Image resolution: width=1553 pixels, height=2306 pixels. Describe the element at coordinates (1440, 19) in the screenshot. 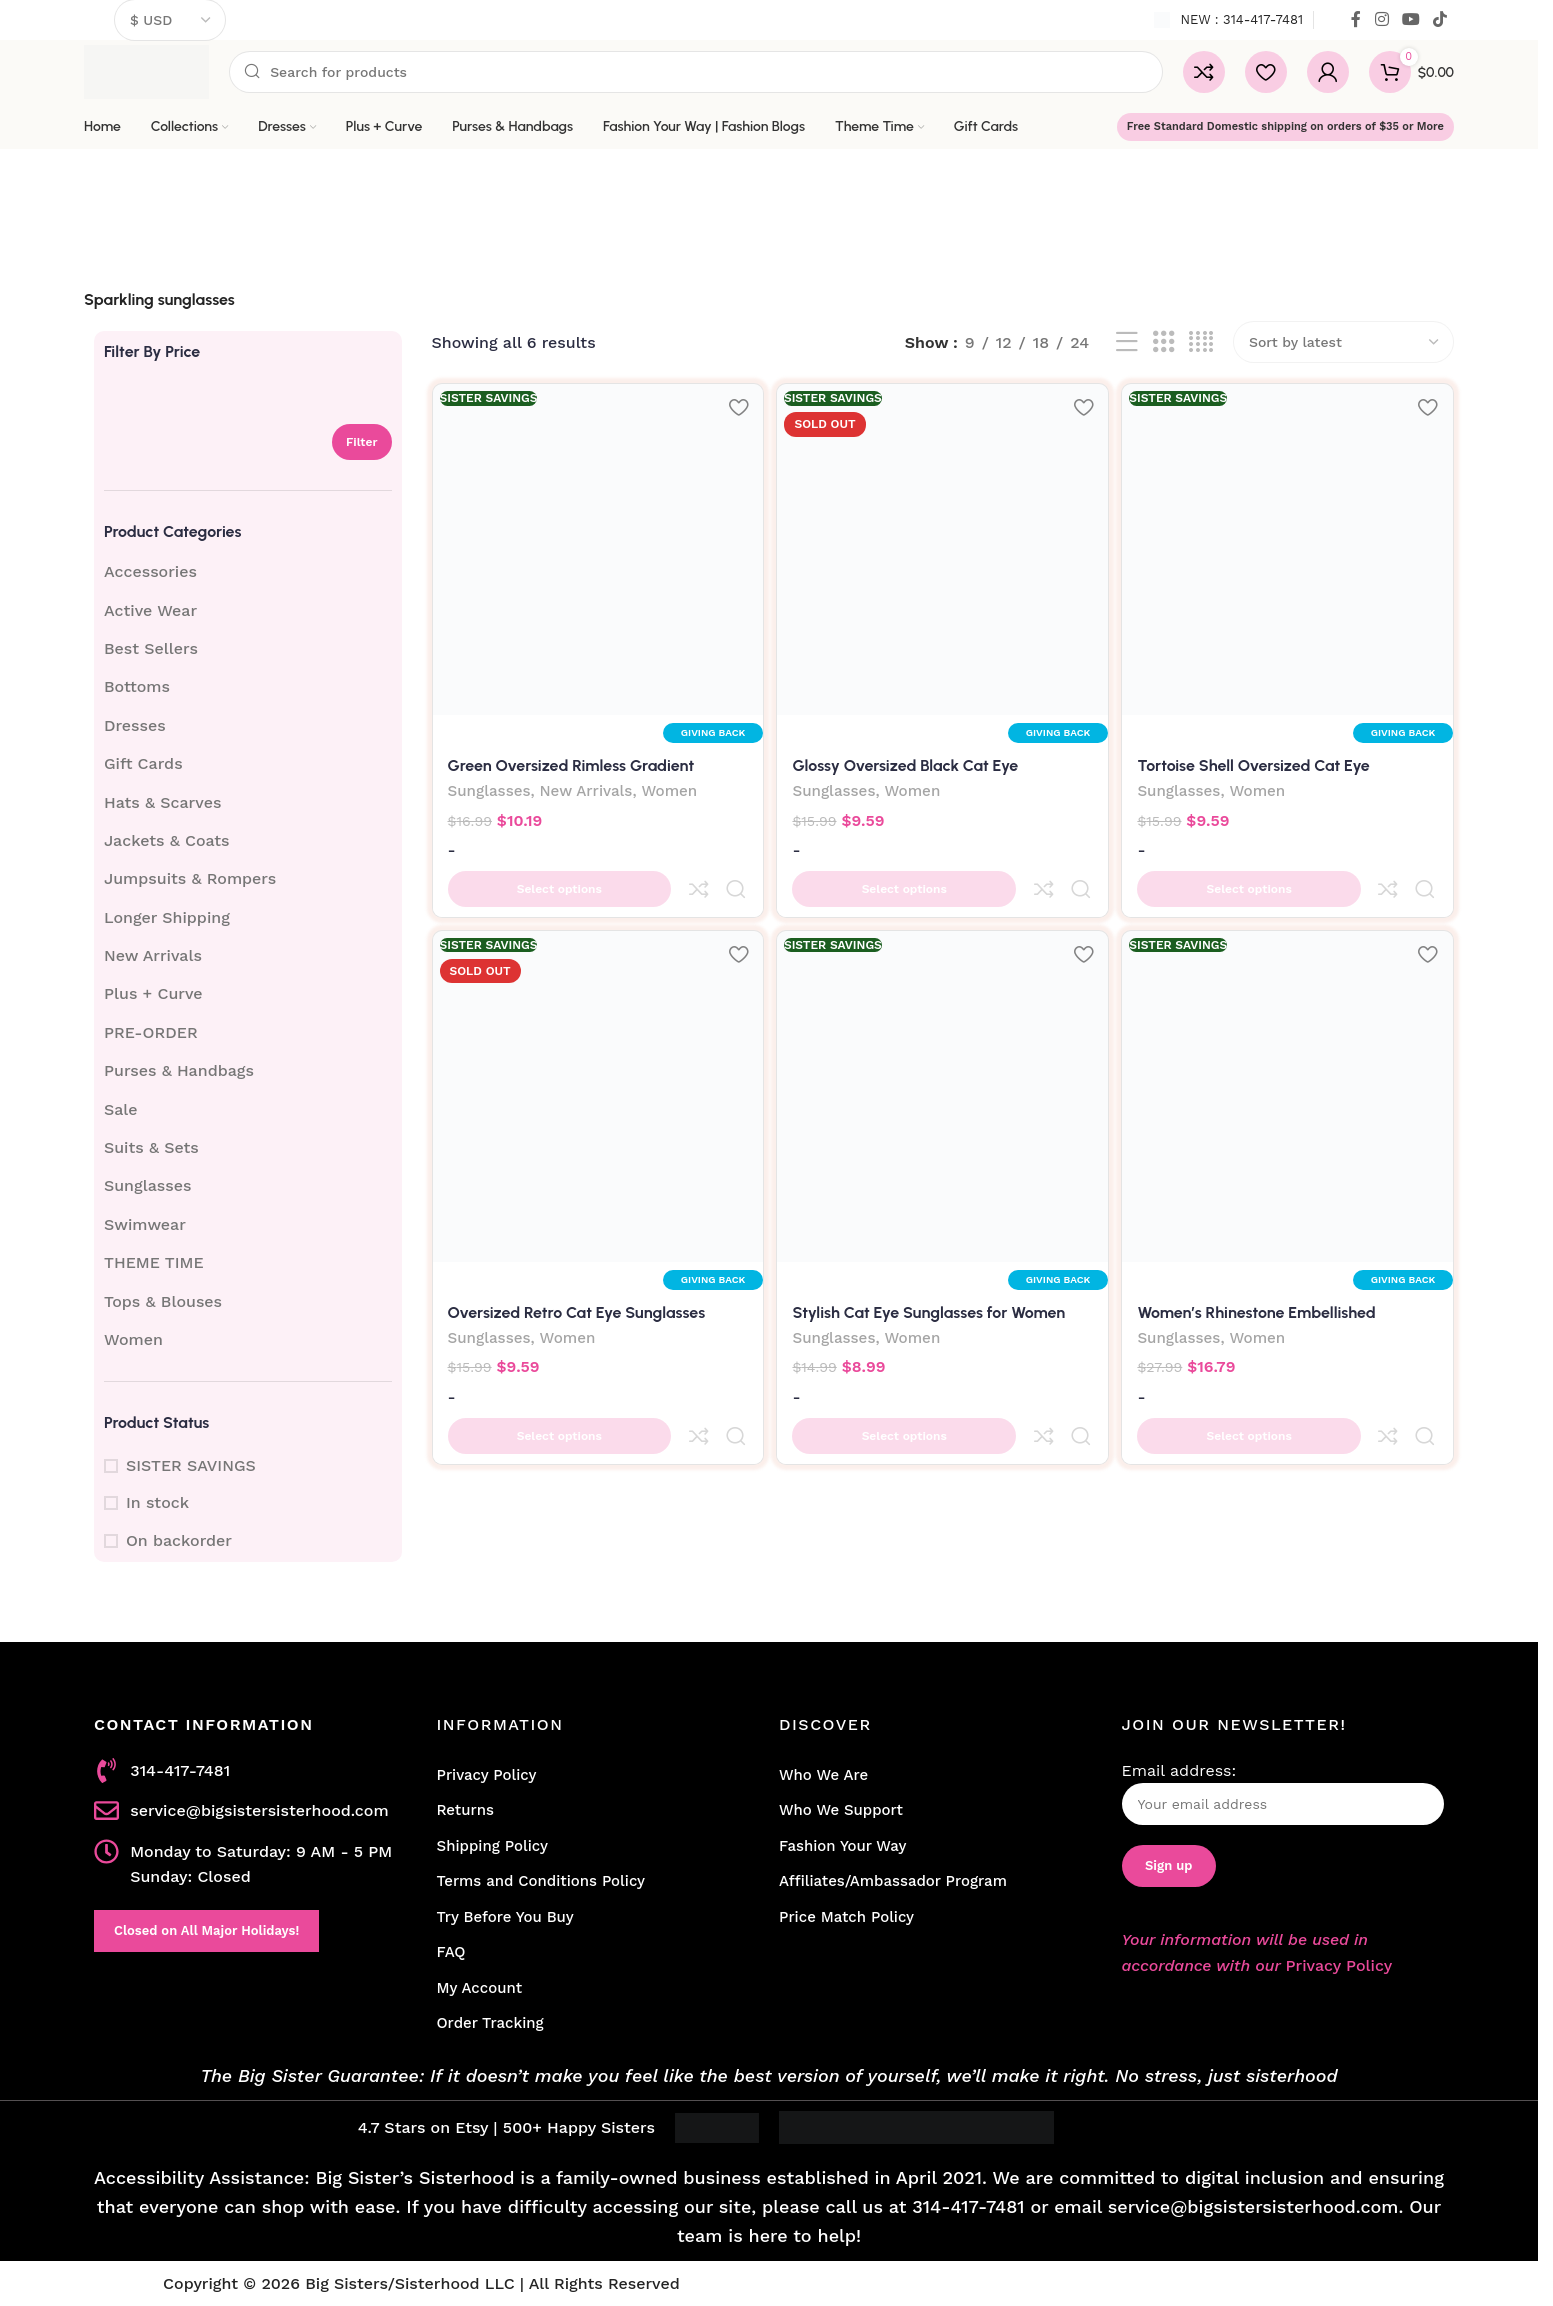

I see `[TikTok social link]` at that location.